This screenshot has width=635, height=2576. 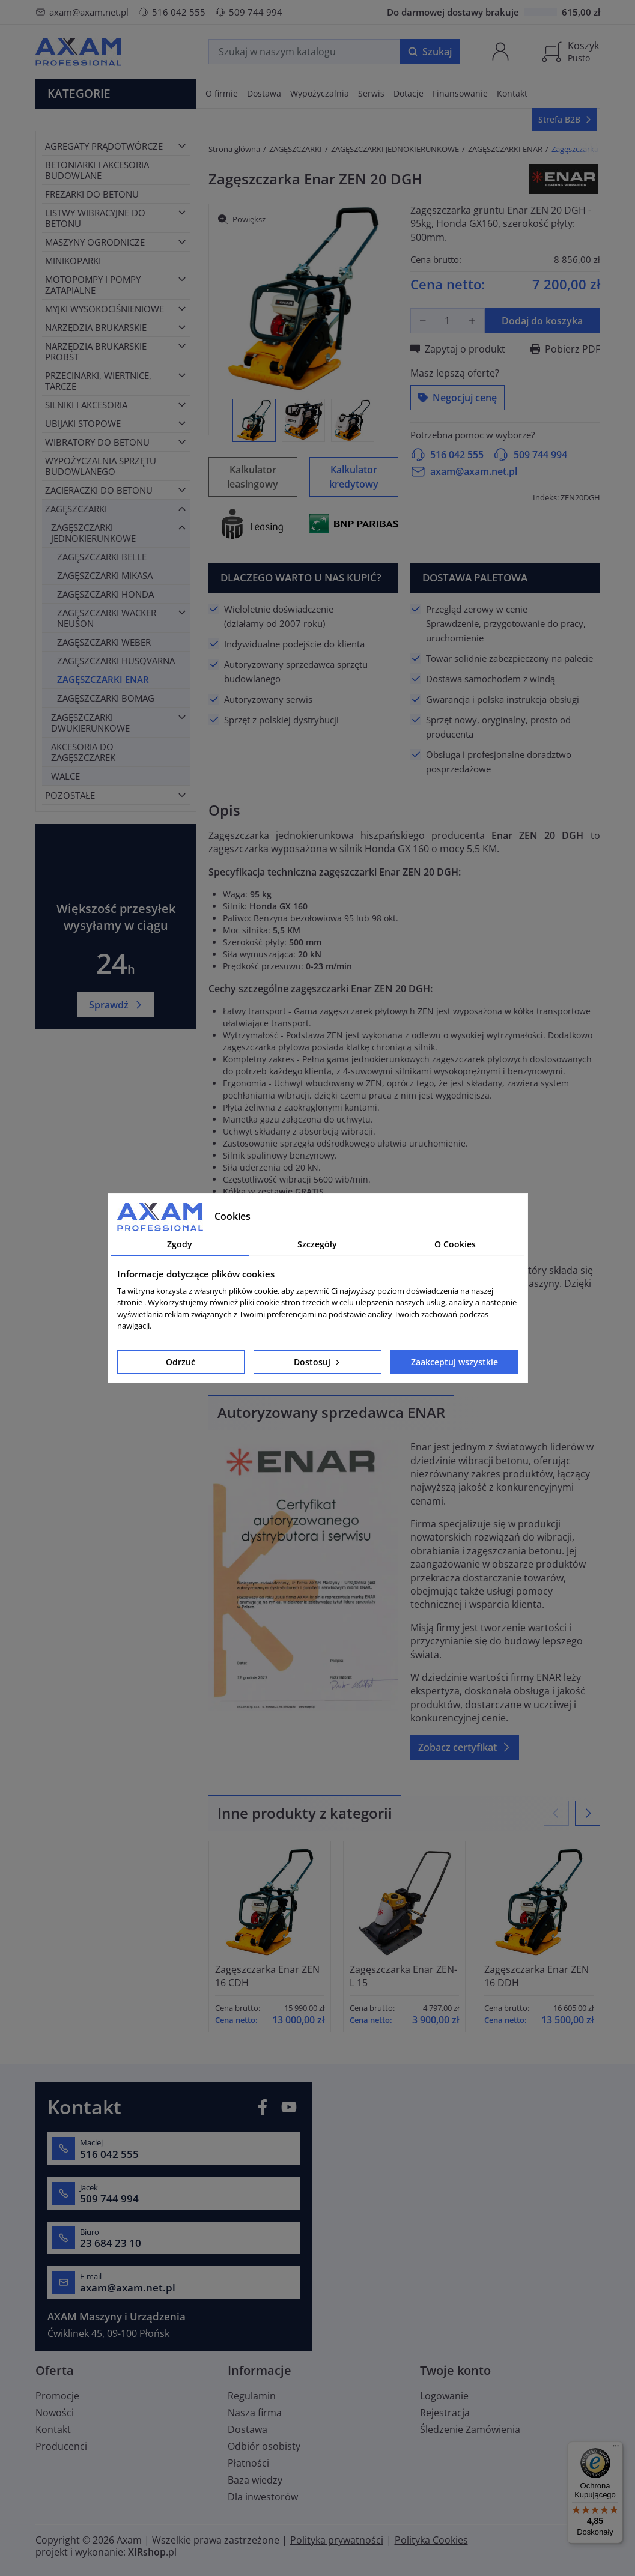 What do you see at coordinates (565, 349) in the screenshot?
I see `Pobierz PDF` at bounding box center [565, 349].